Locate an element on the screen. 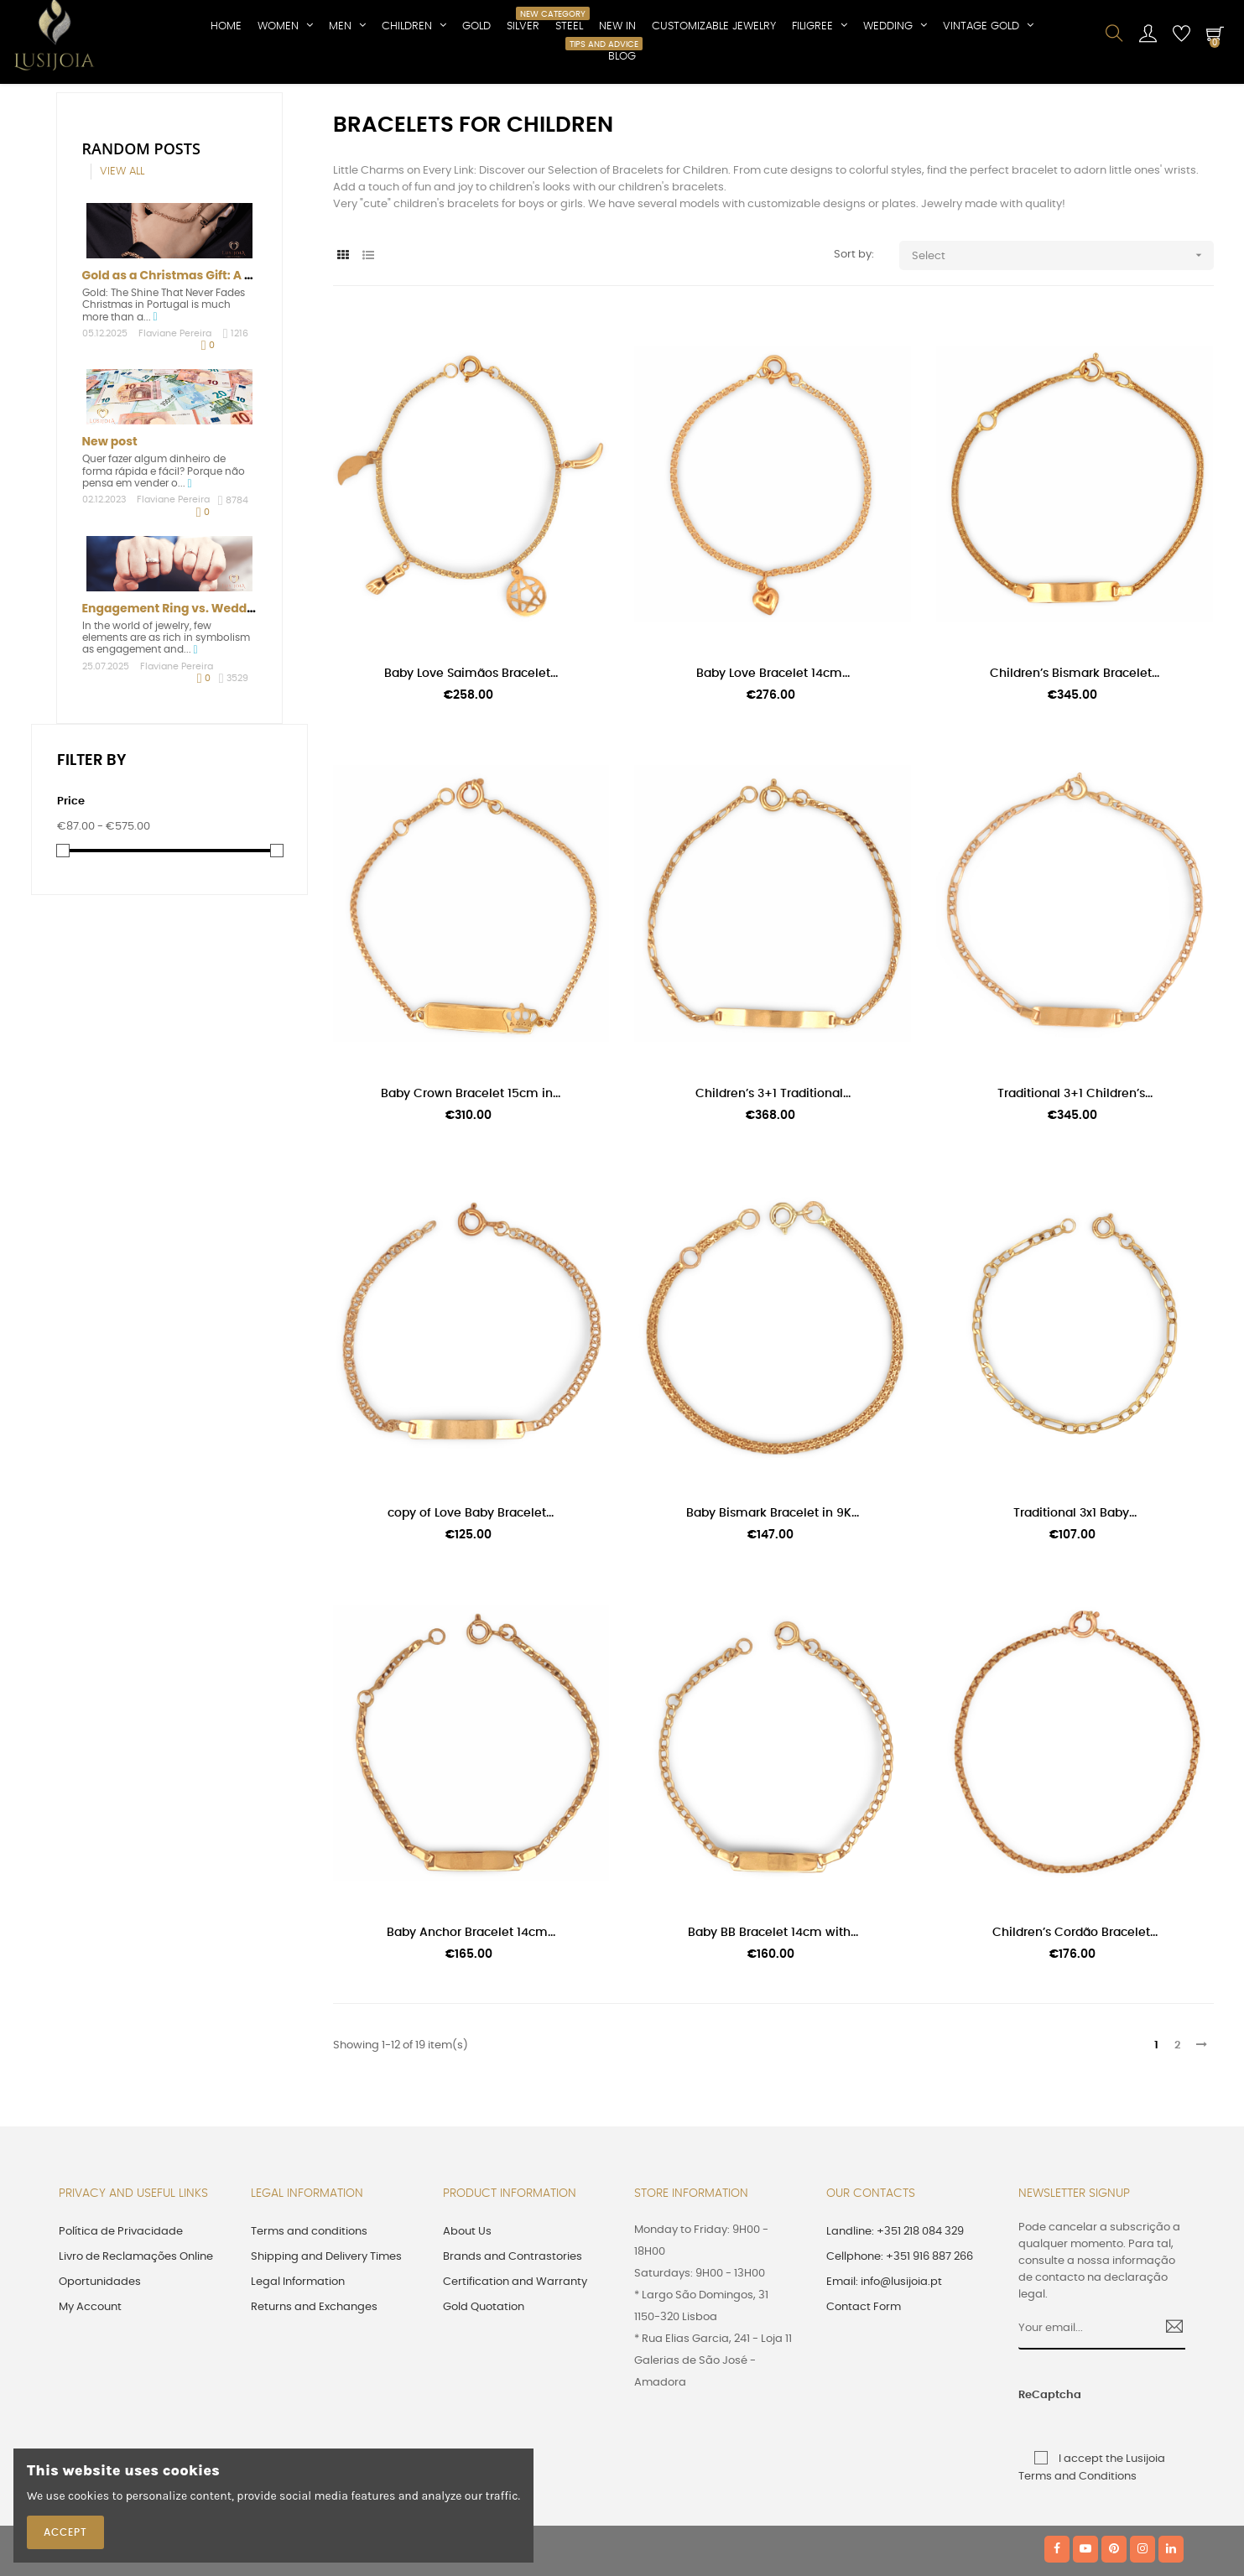 This screenshot has width=1244, height=2576. My Account is located at coordinates (90, 2391).